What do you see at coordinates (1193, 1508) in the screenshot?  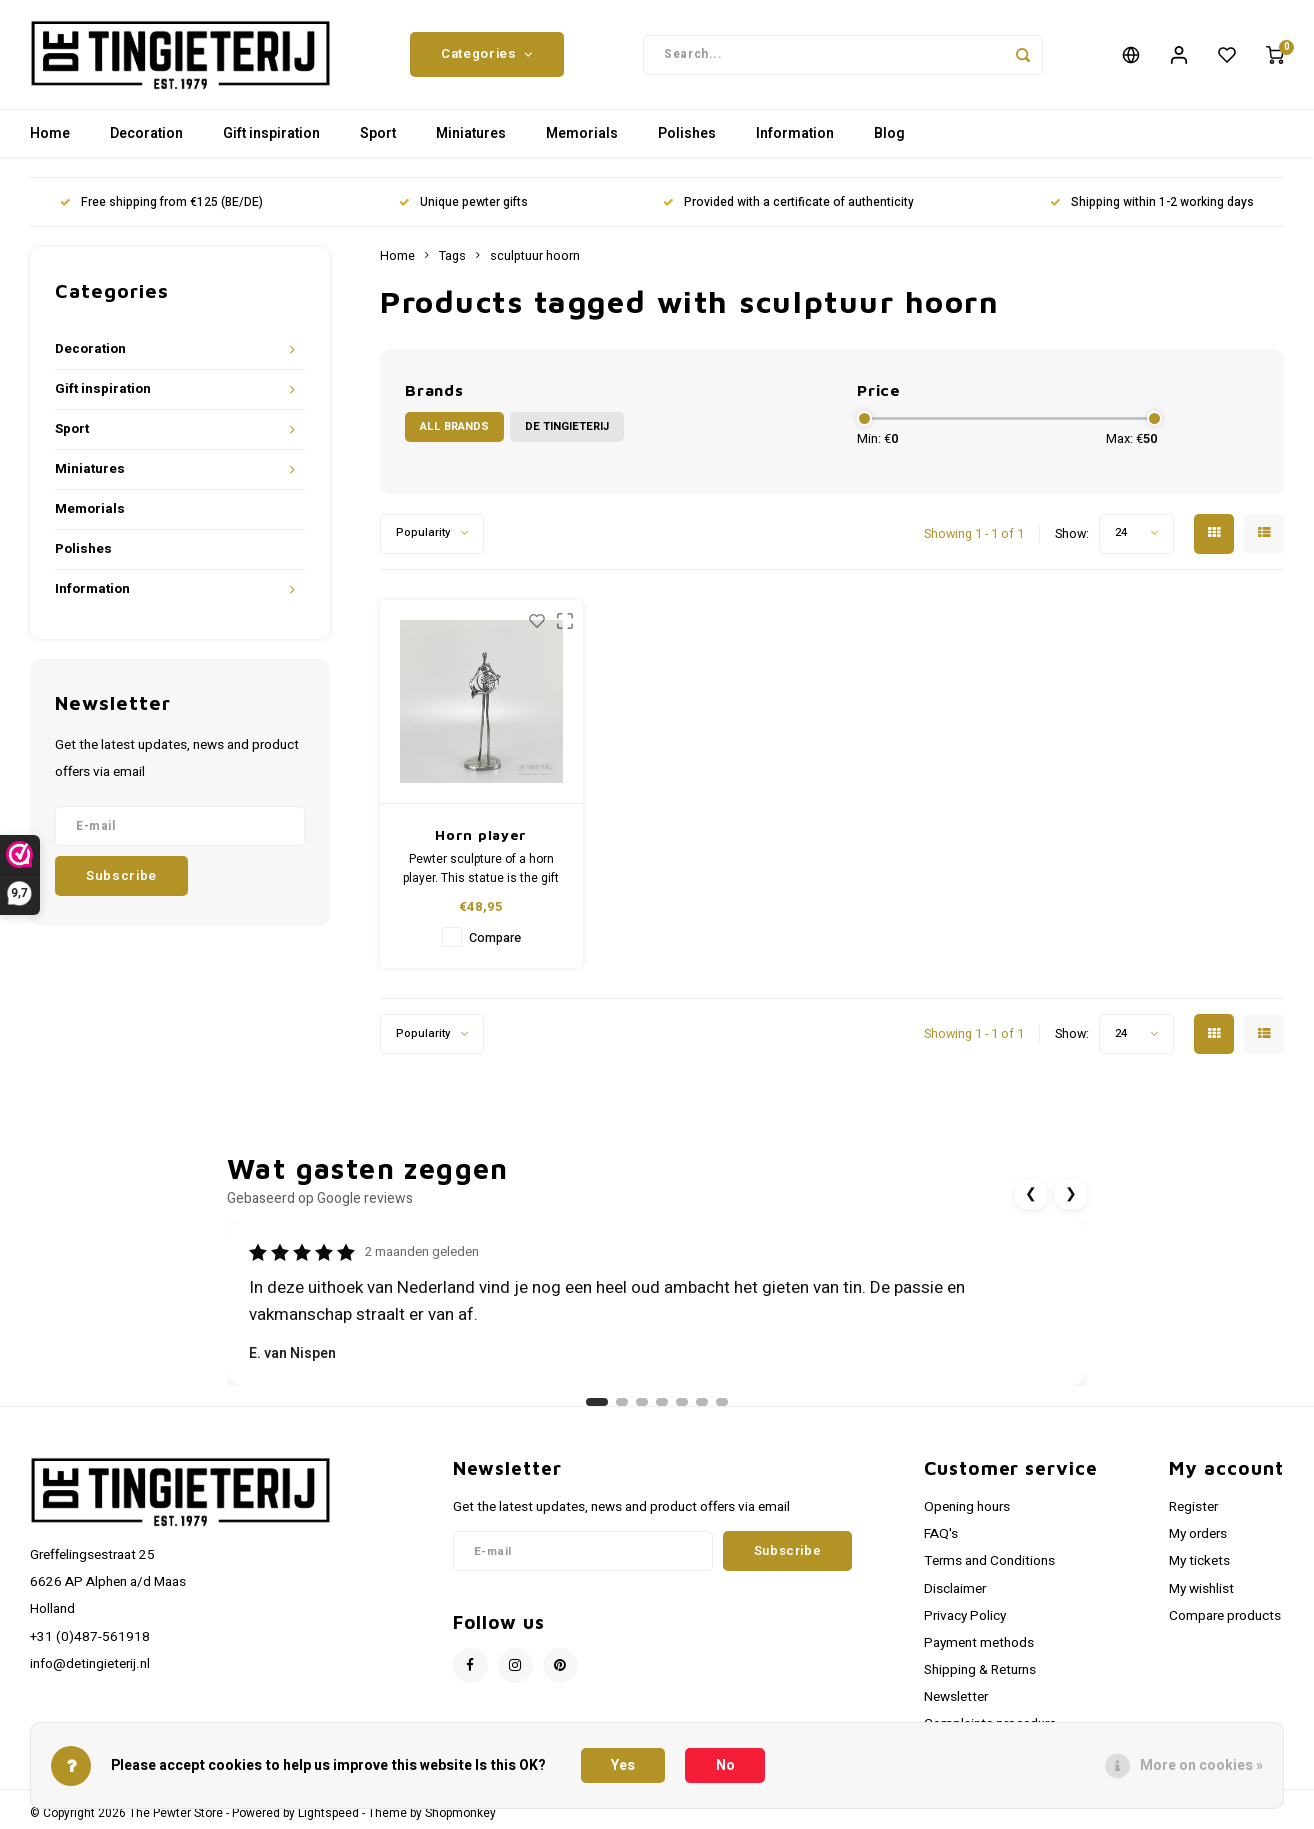 I see `Register` at bounding box center [1193, 1508].